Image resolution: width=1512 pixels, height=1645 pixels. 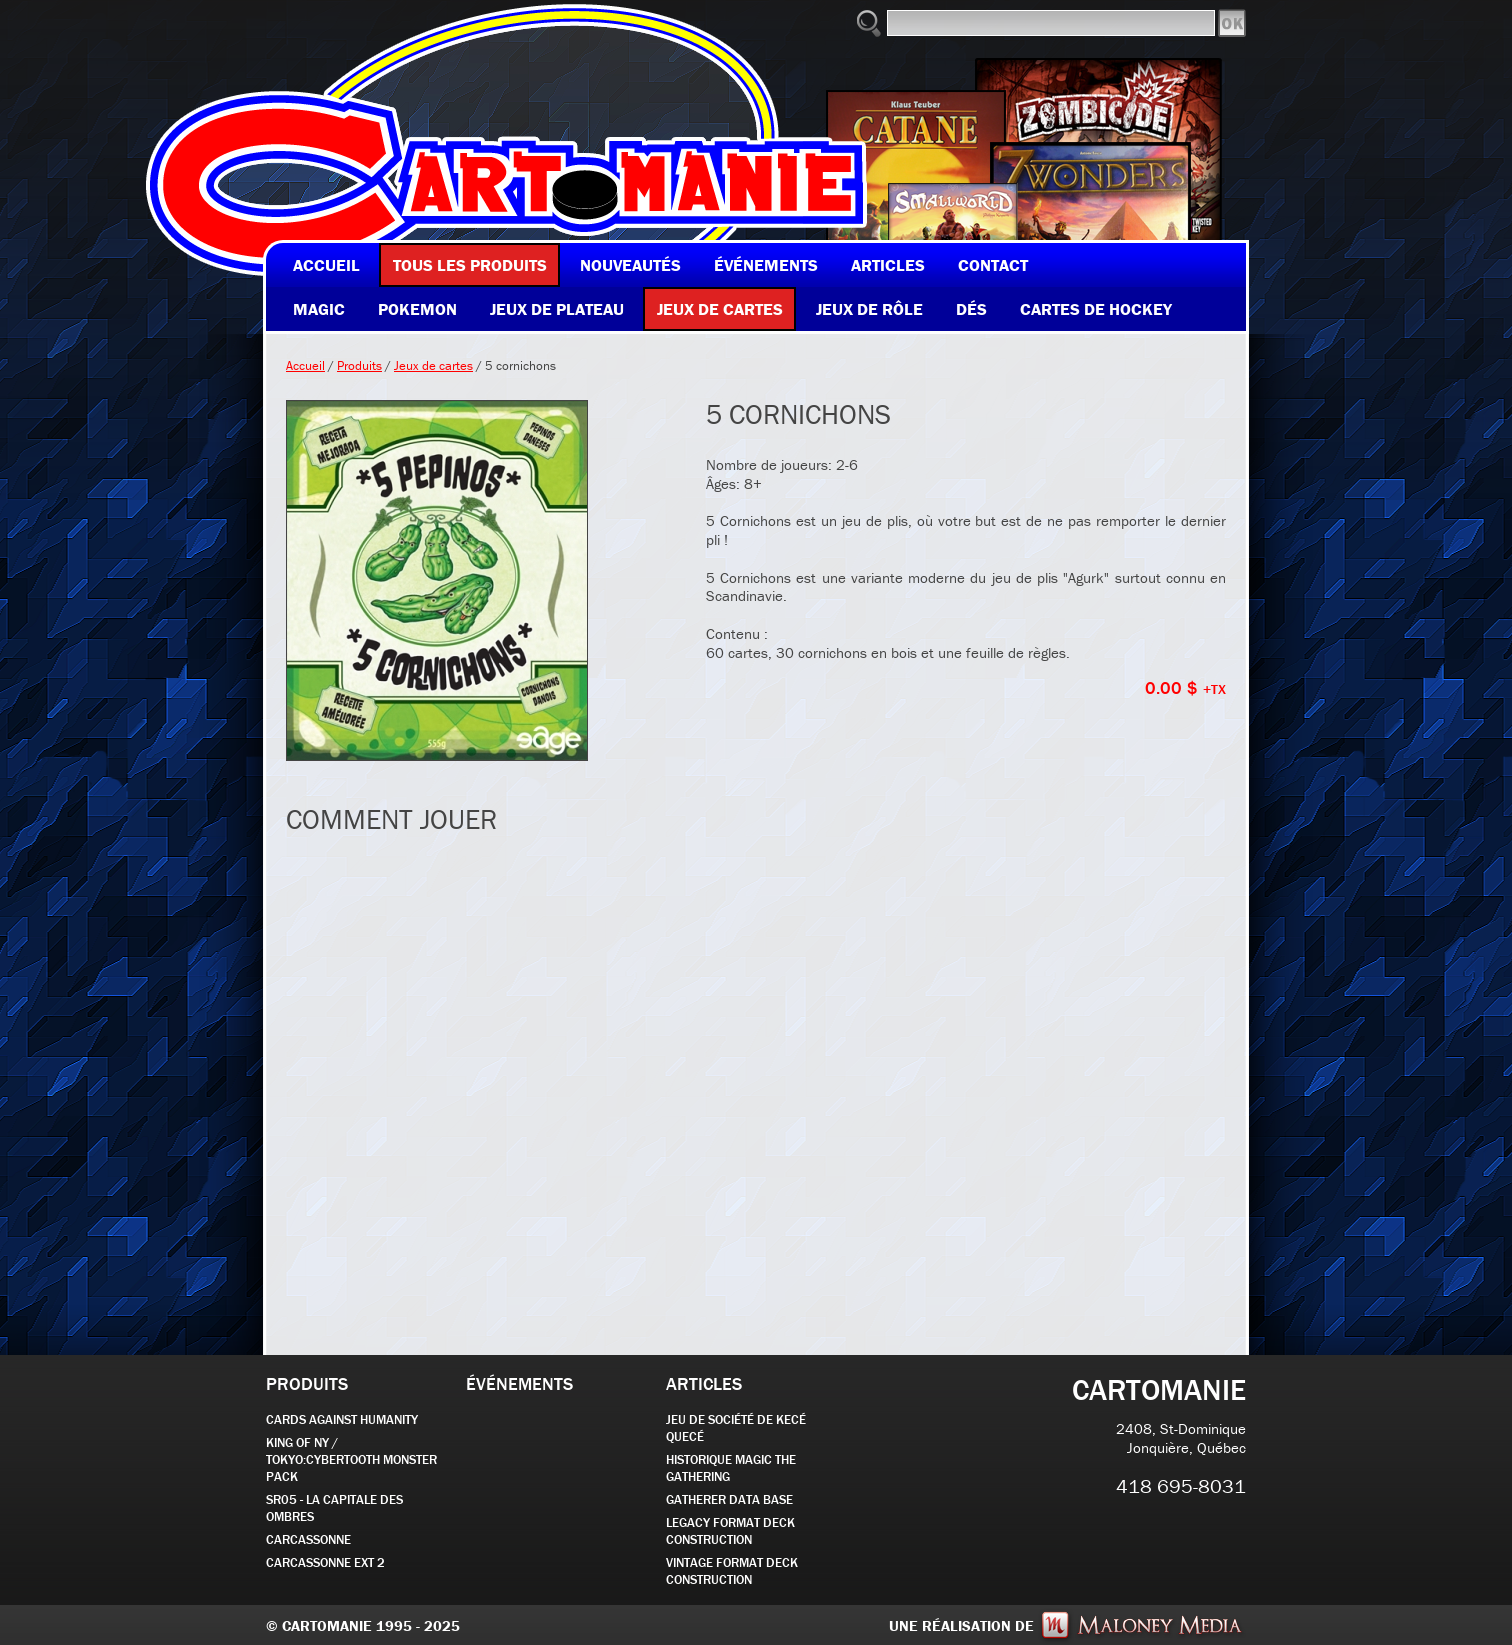 What do you see at coordinates (342, 1419) in the screenshot?
I see `CARDS AGAINST HUMANITY` at bounding box center [342, 1419].